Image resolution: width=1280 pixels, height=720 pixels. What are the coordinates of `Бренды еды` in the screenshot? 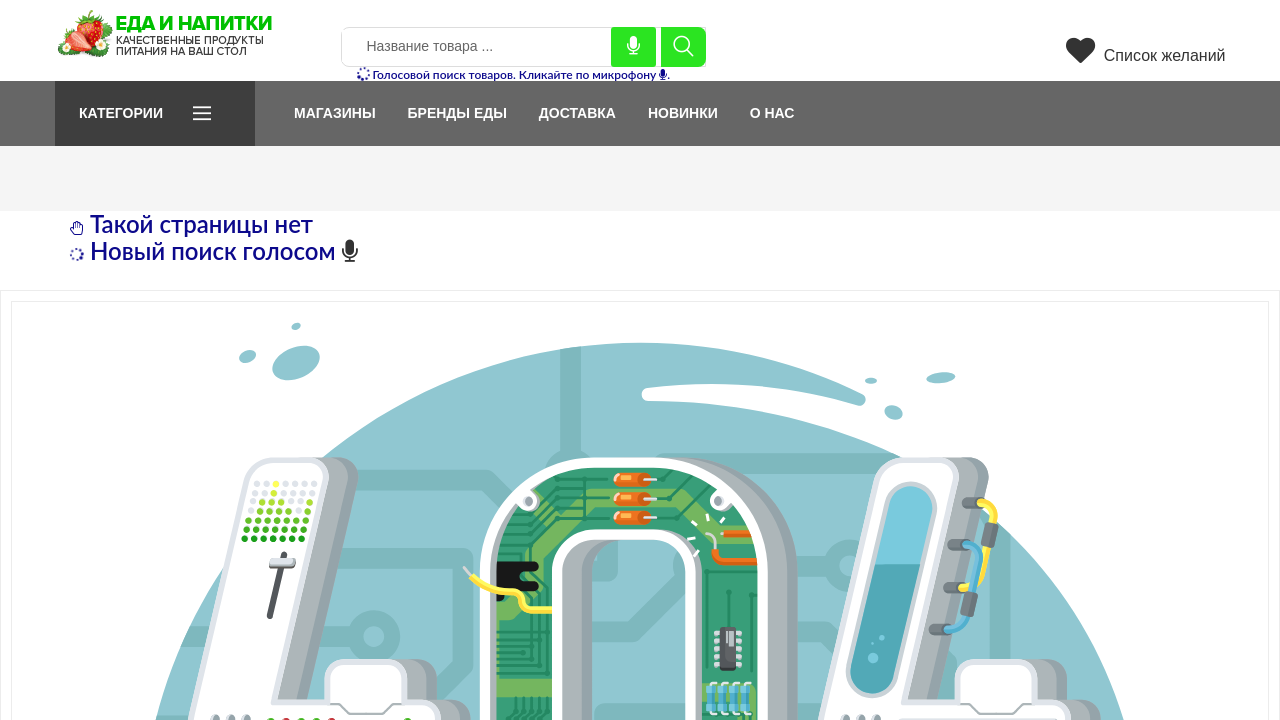 It's located at (456, 113).